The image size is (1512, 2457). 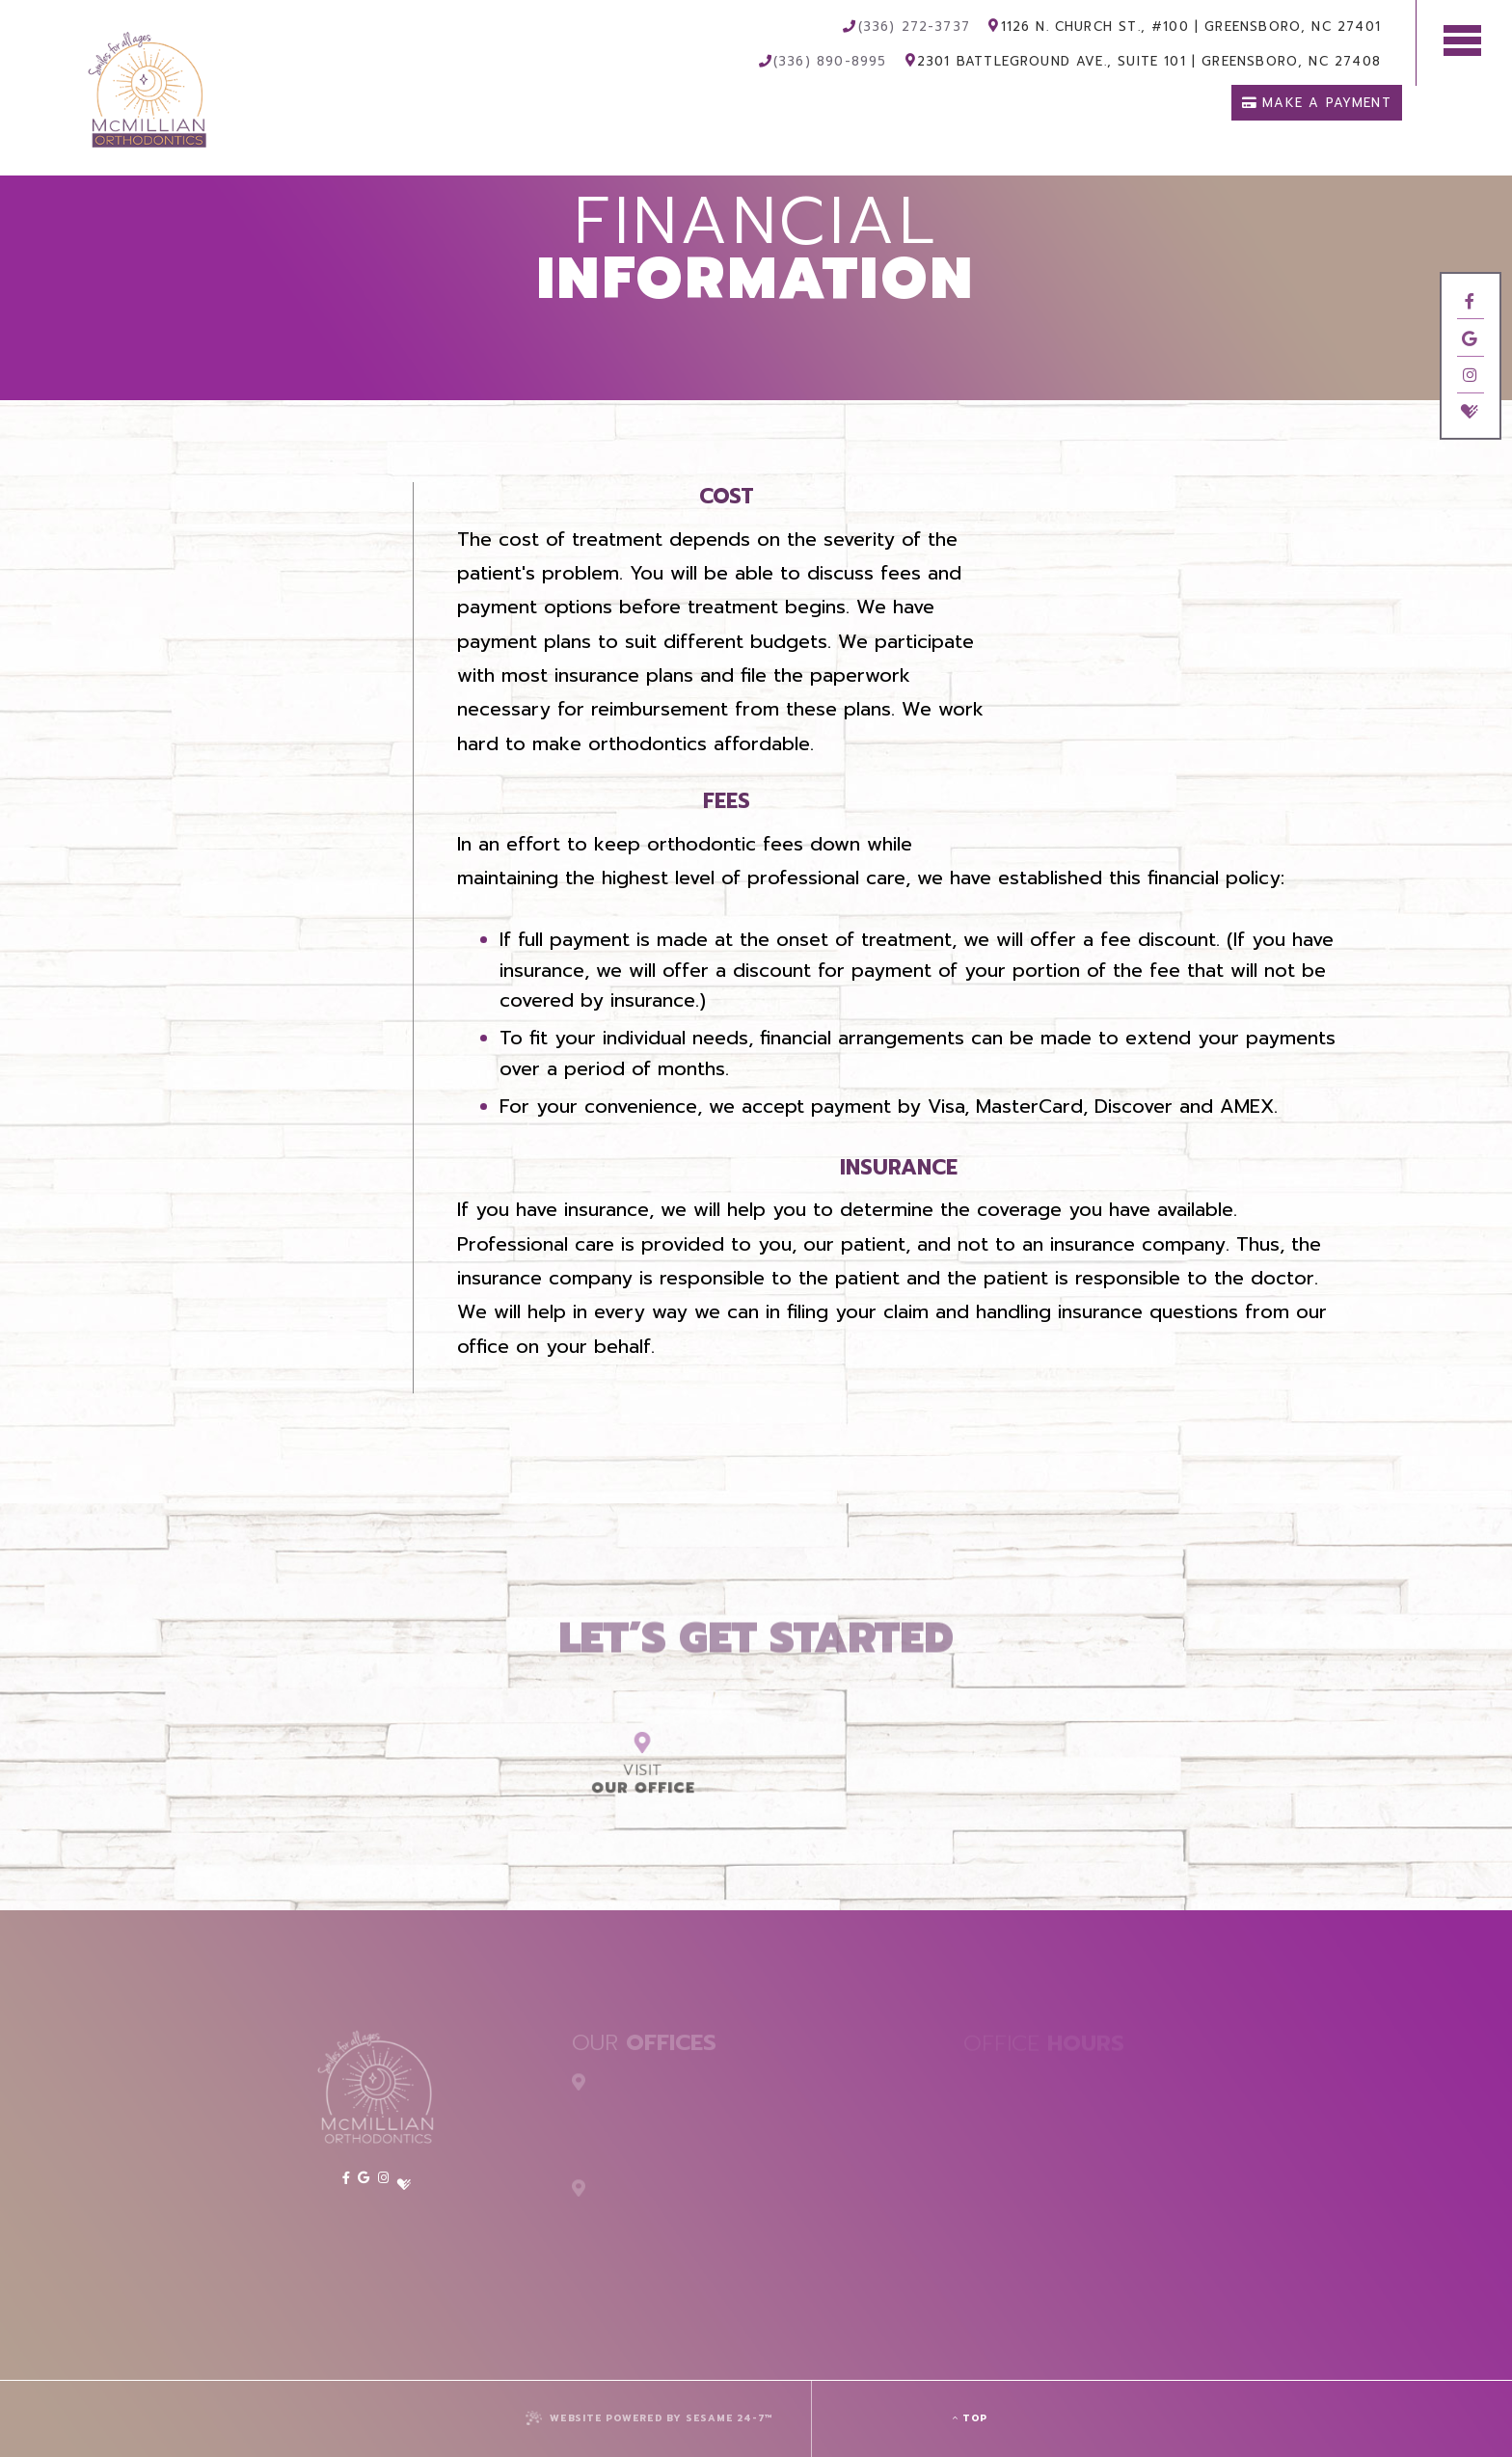 What do you see at coordinates (95, 70) in the screenshot?
I see `[McMillian Orthodontics Logo]` at bounding box center [95, 70].